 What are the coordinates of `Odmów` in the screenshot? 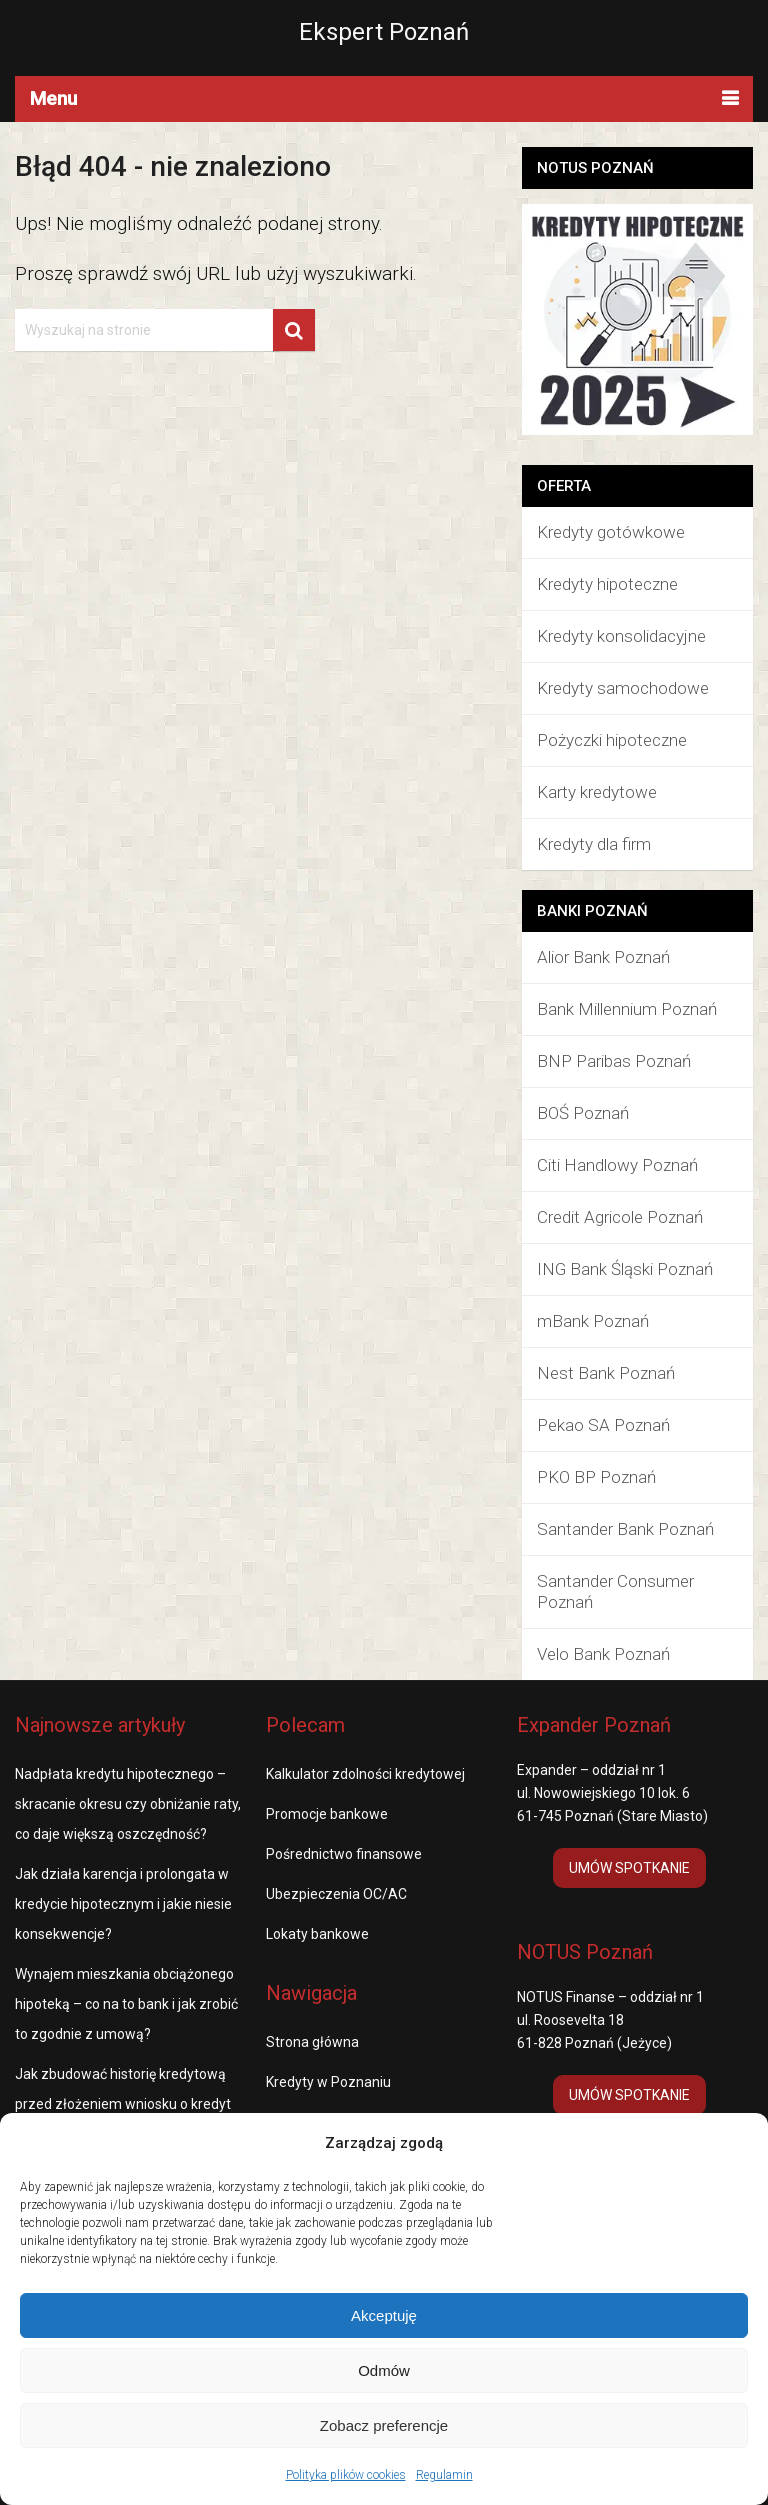 It's located at (384, 2370).